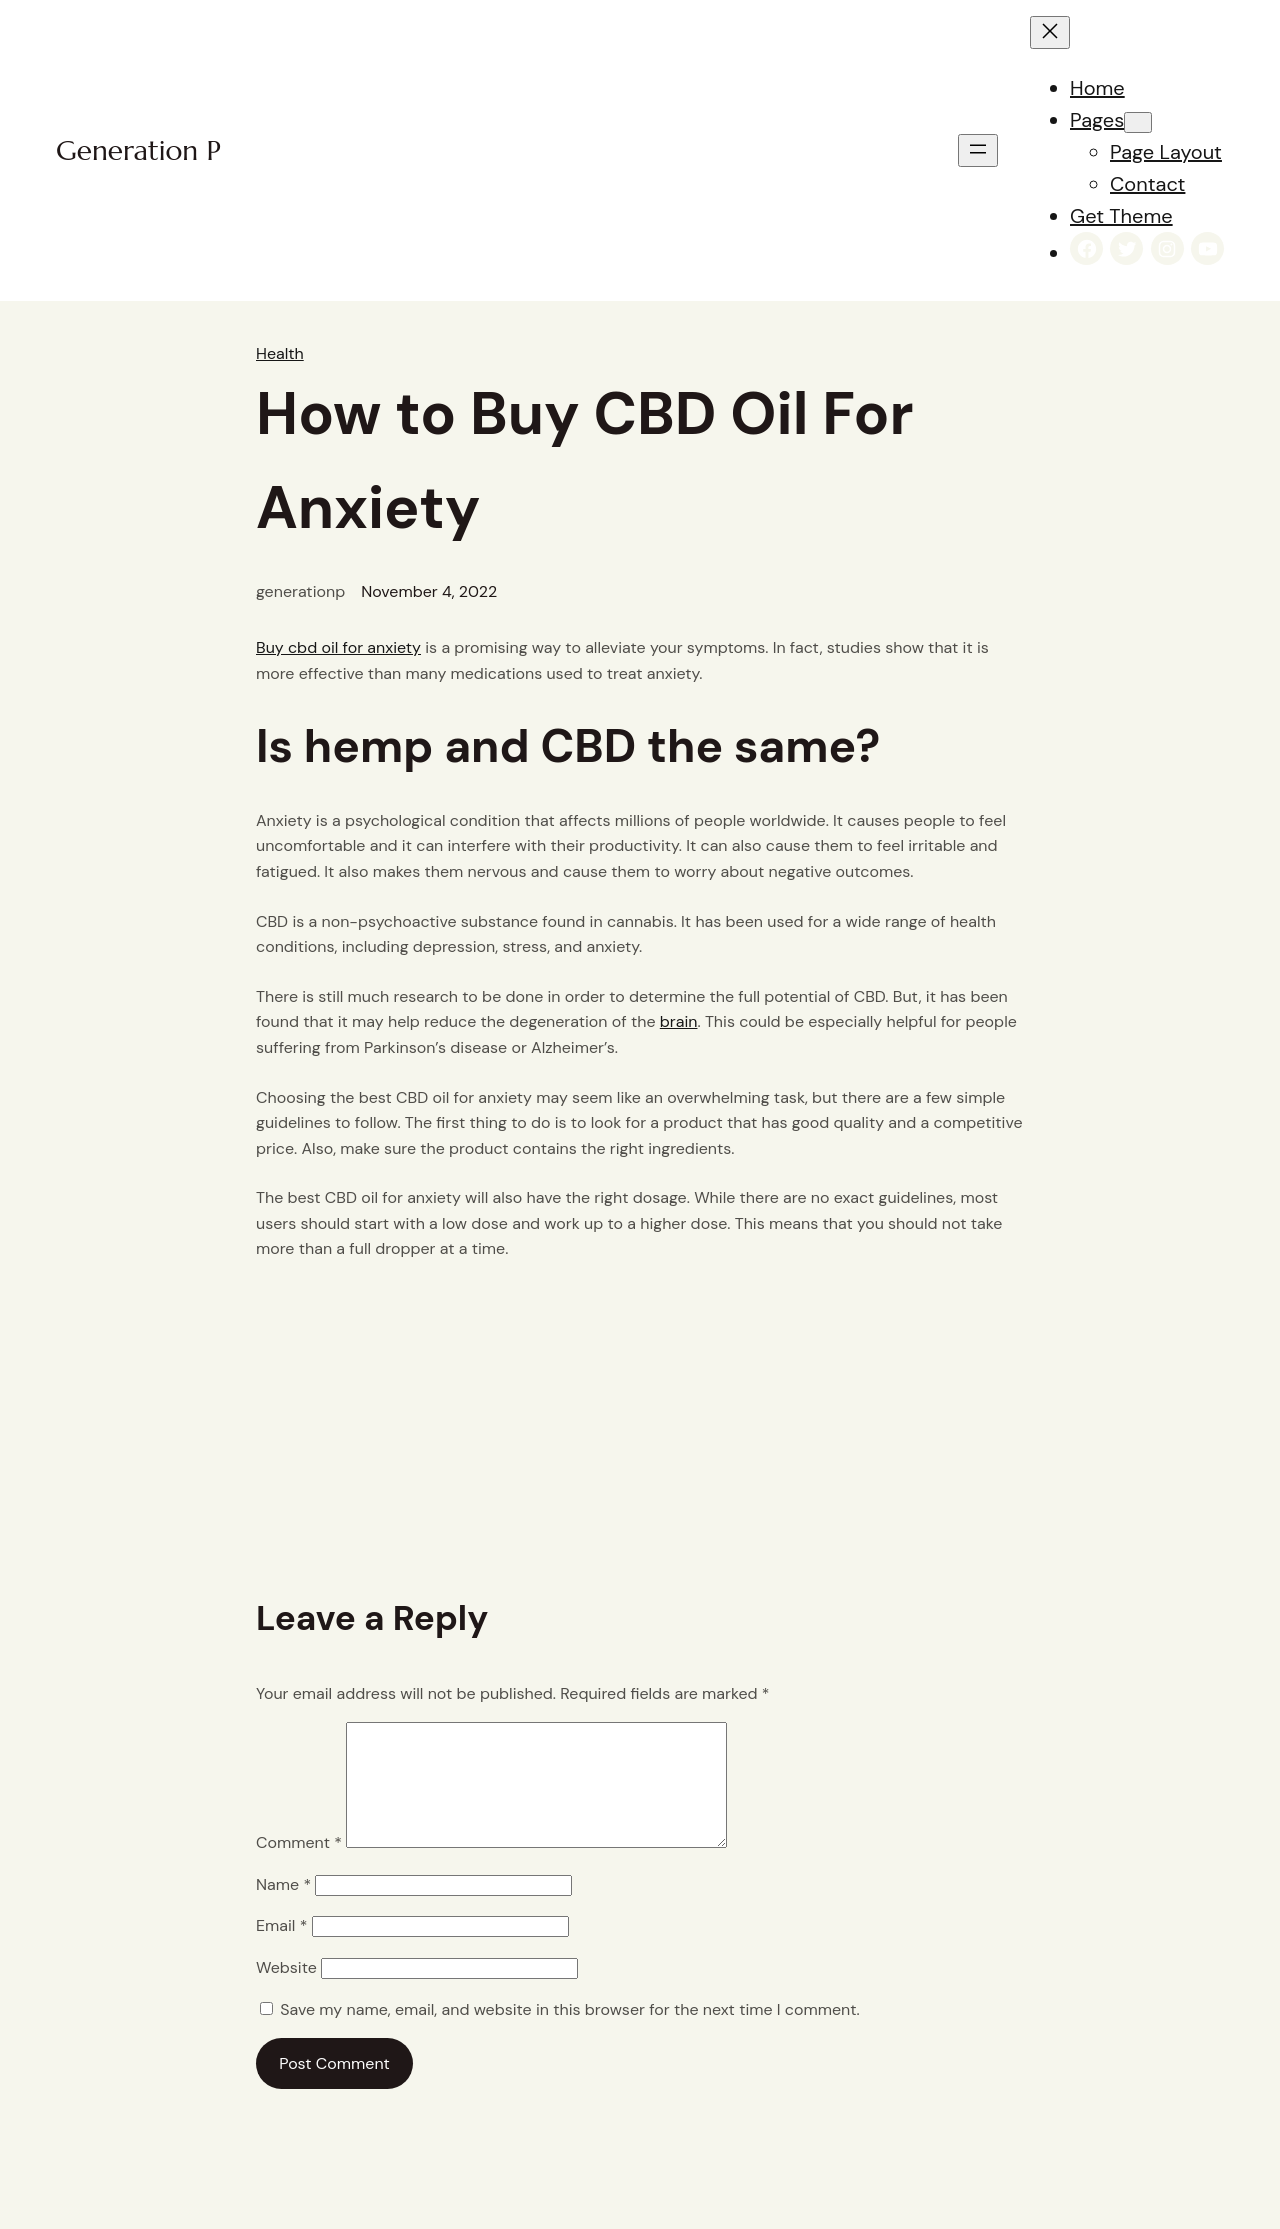 Image resolution: width=1280 pixels, height=2229 pixels. What do you see at coordinates (569, 2033) in the screenshot?
I see `Save my name, email, and website in this browser for the next time I comment.` at bounding box center [569, 2033].